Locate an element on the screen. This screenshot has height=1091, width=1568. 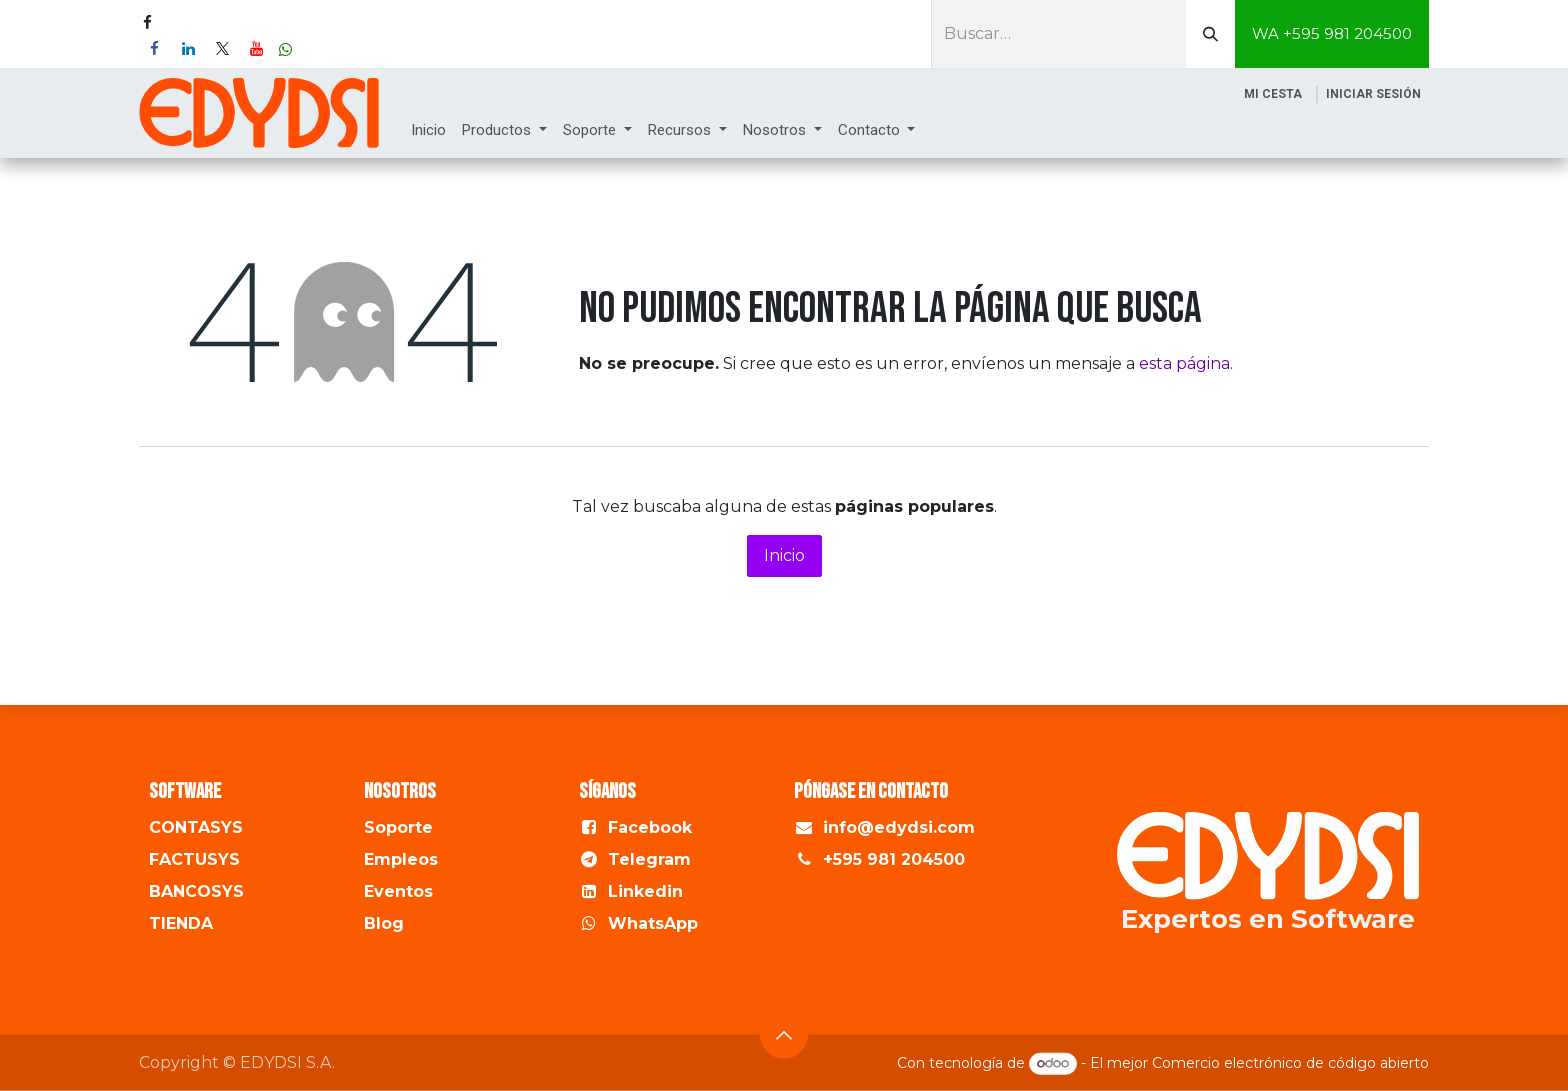
[Buscar] is located at coordinates (1210, 34).